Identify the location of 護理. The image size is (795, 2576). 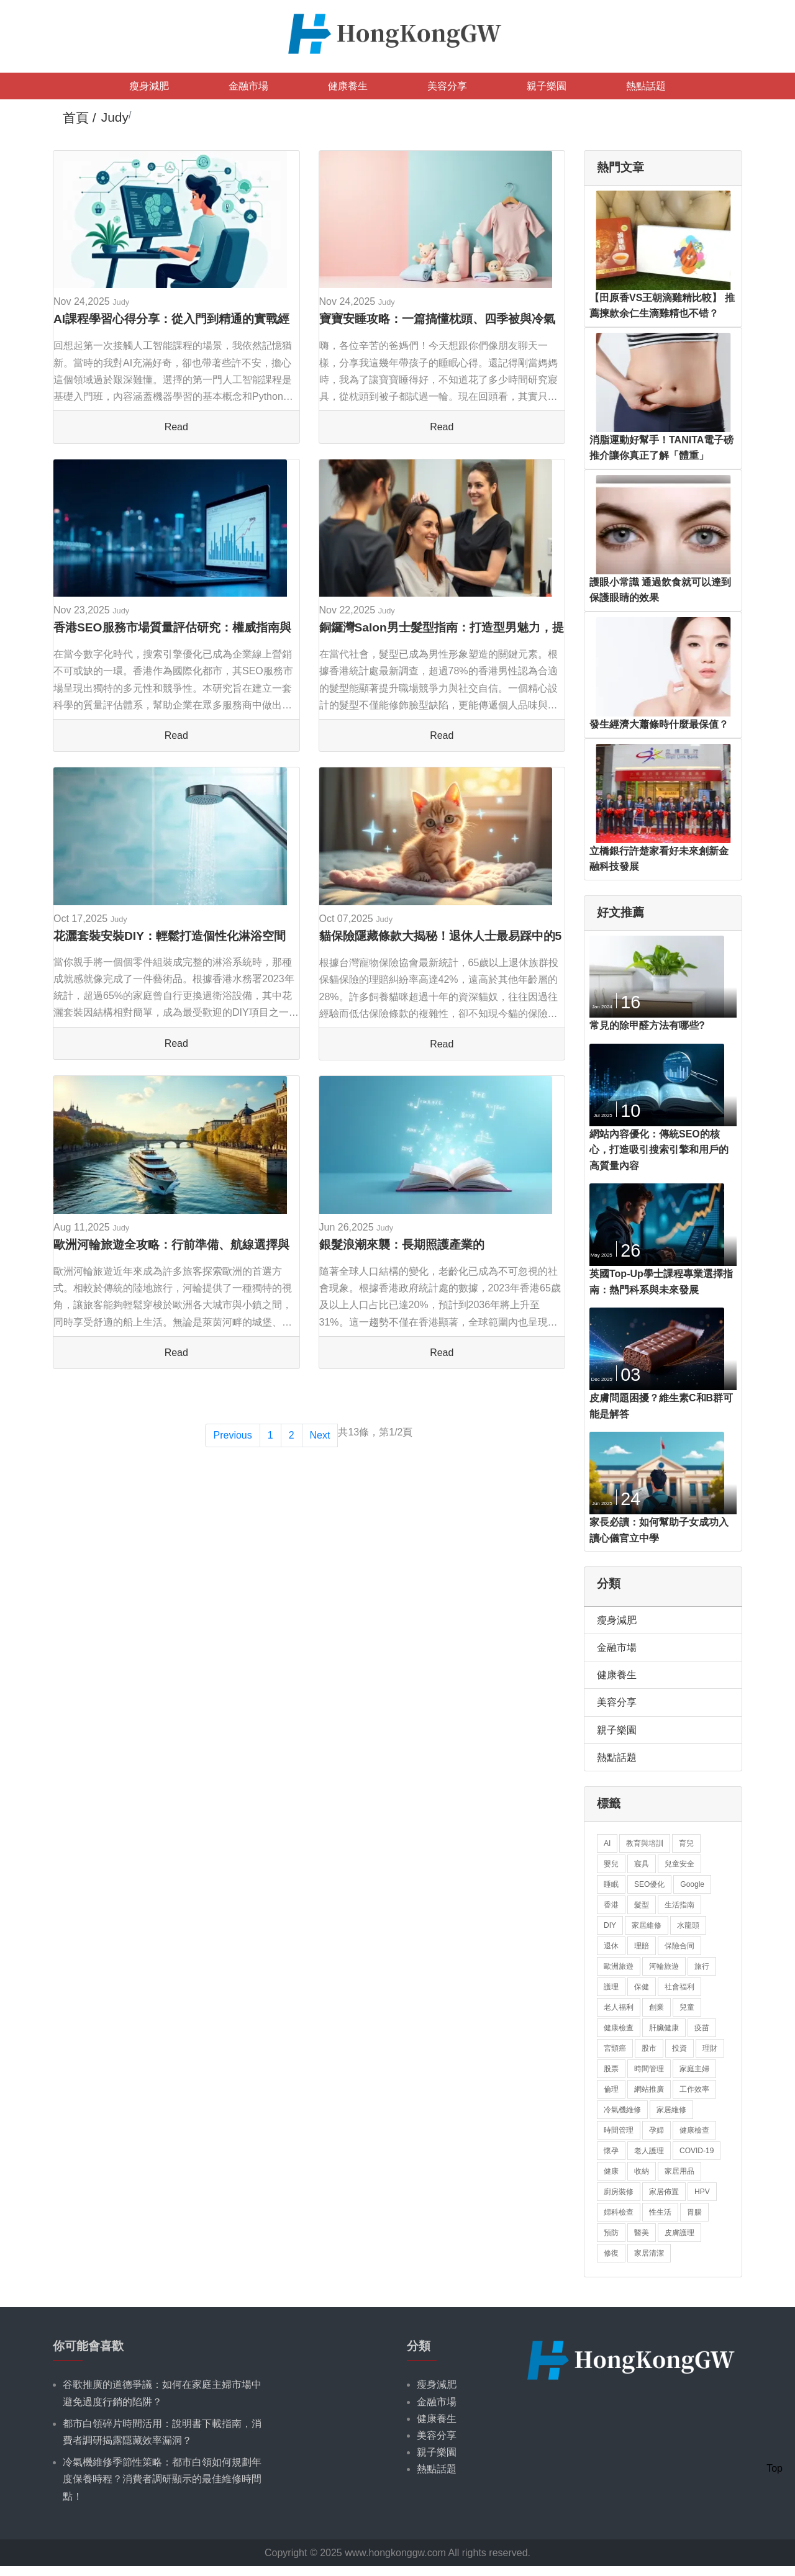
(611, 1986).